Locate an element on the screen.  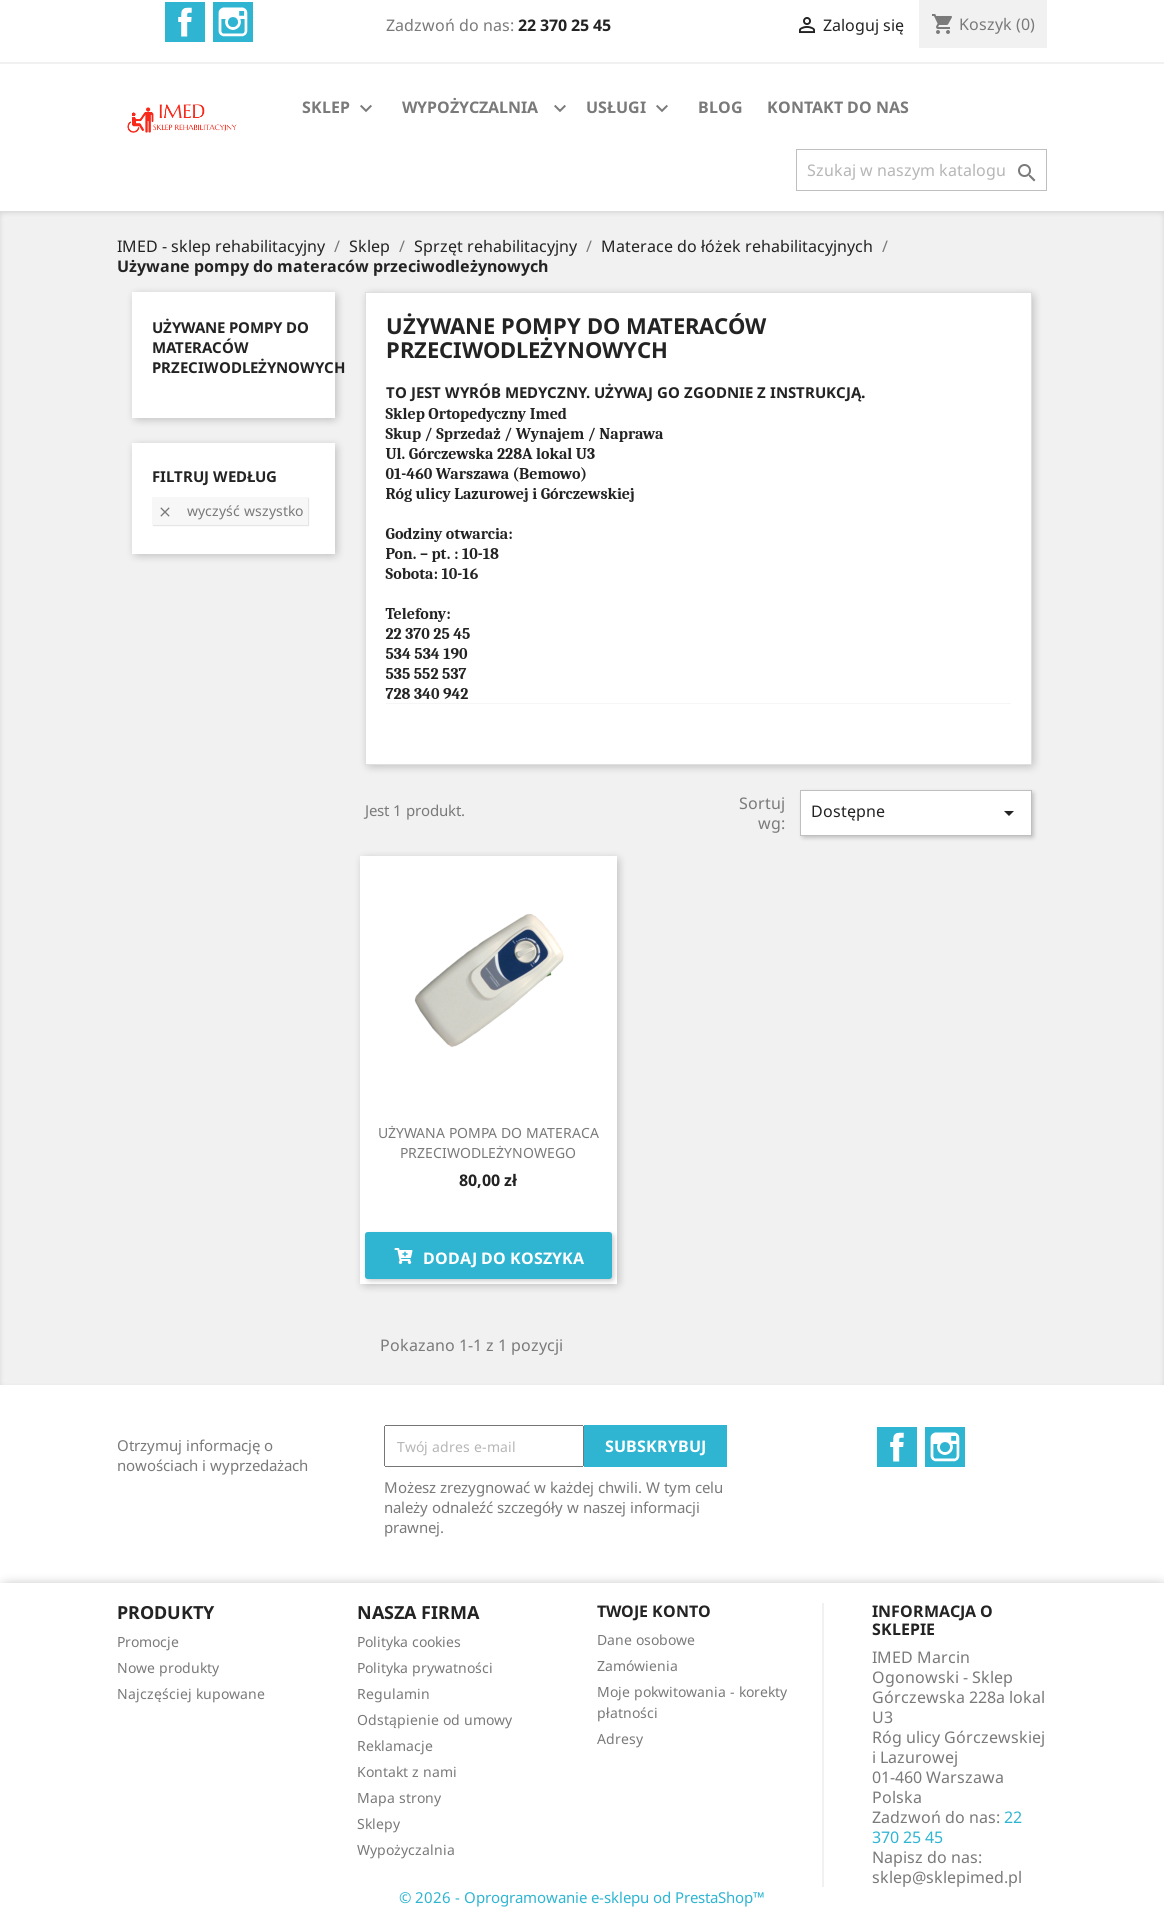
Nowe produkty is located at coordinates (168, 1667).